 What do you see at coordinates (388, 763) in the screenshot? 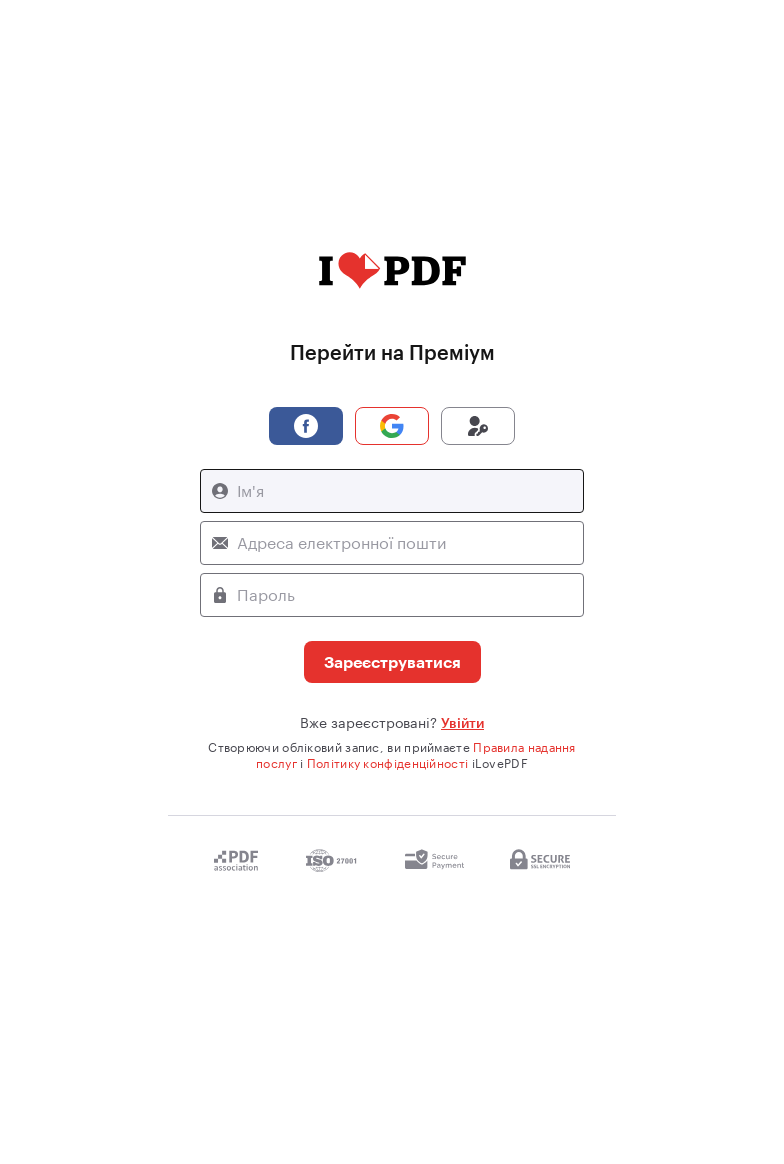
I see `Політику конфіденційності` at bounding box center [388, 763].